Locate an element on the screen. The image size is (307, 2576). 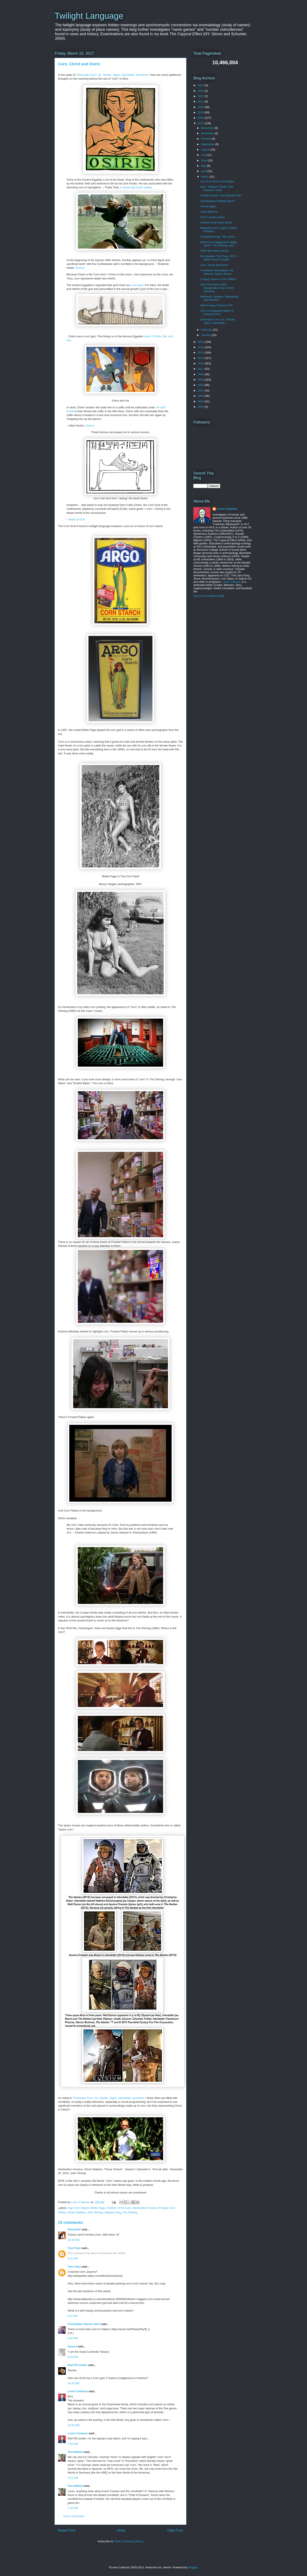
Loren Coleman is located at coordinates (78, 2391).